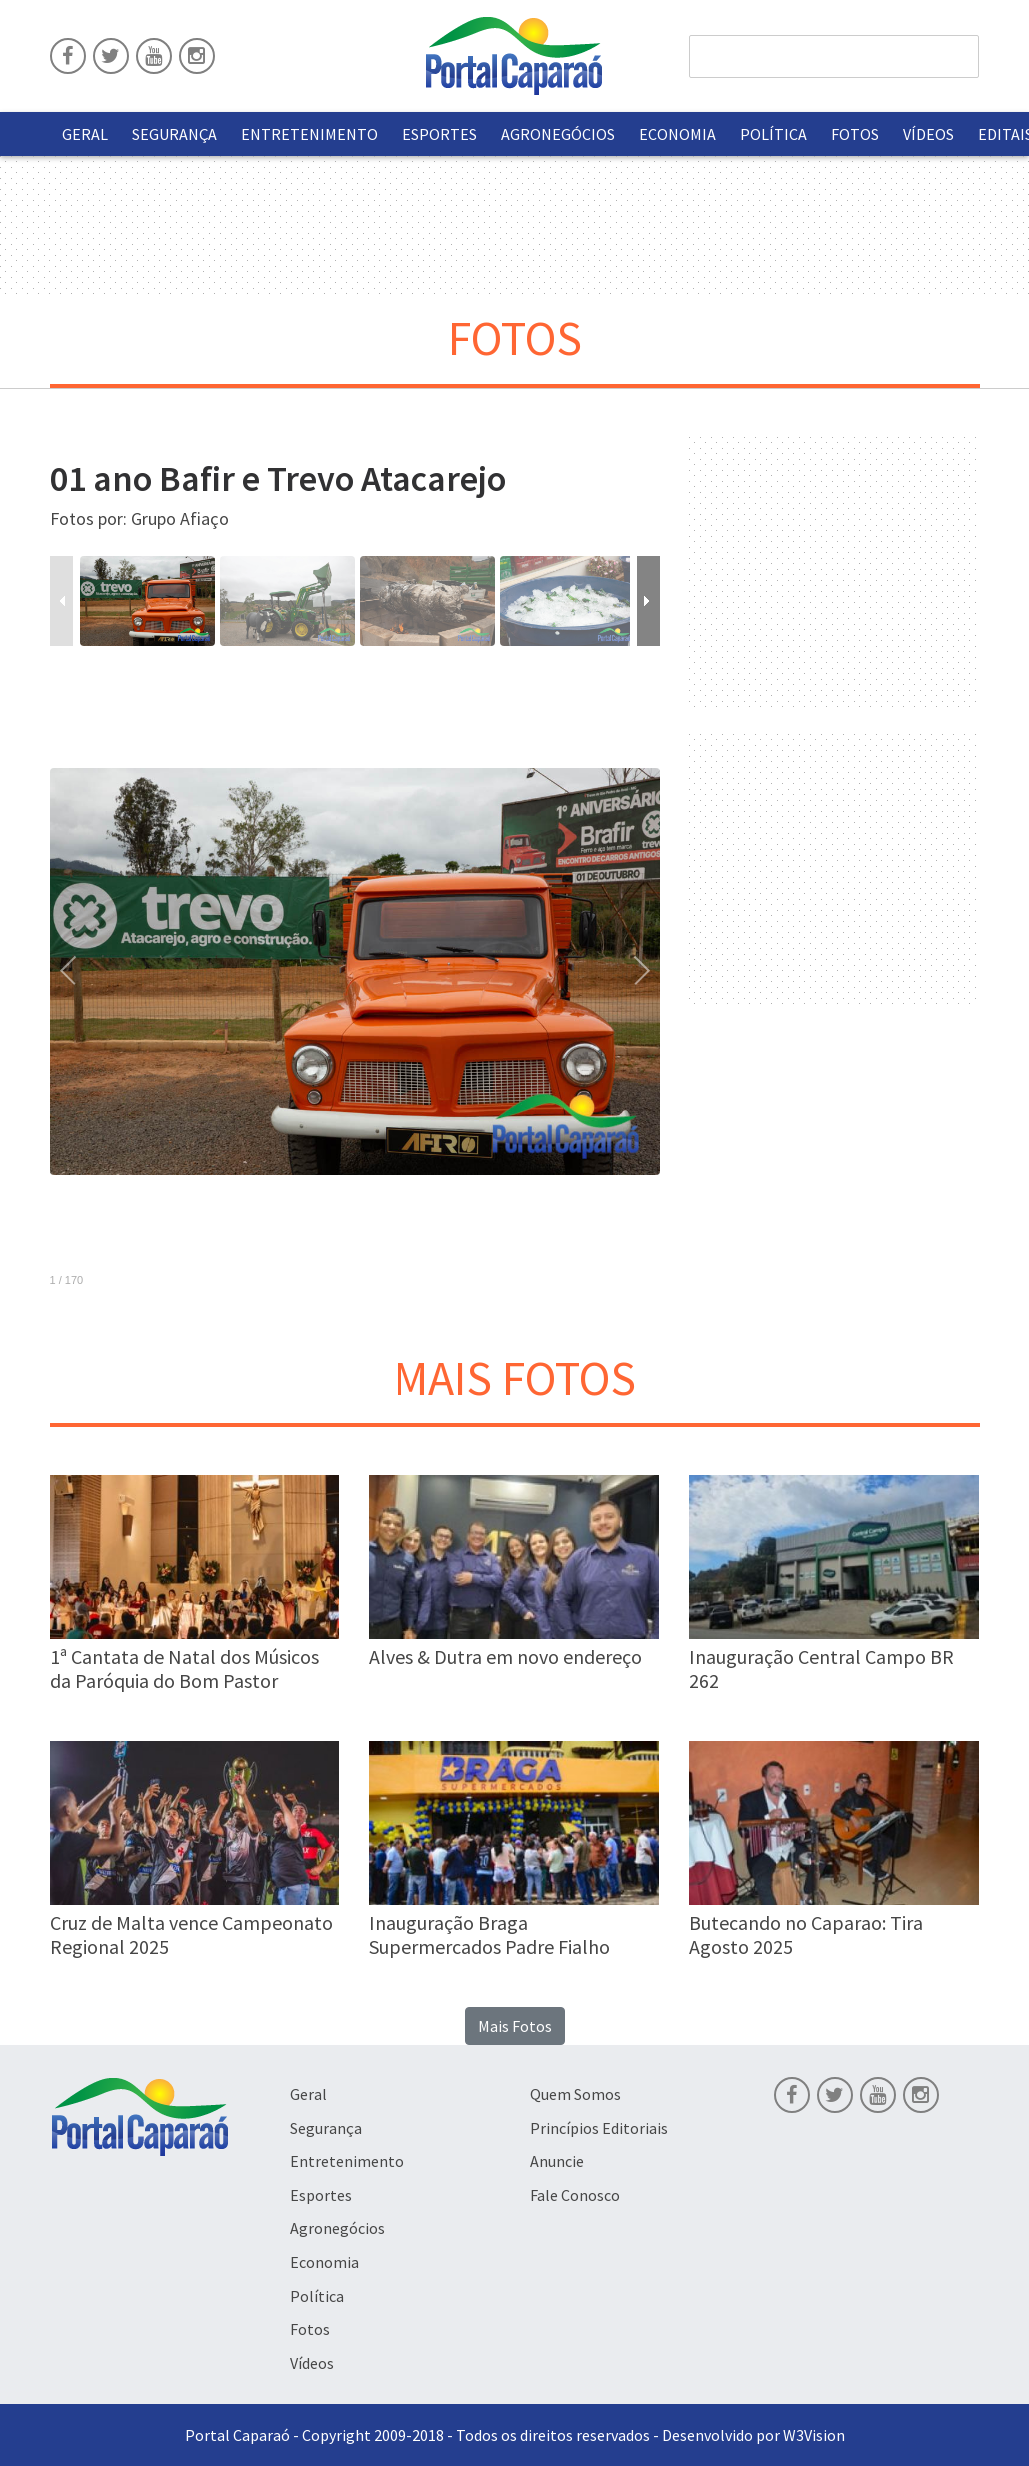 The image size is (1029, 2466). I want to click on Esportes, so click(439, 134).